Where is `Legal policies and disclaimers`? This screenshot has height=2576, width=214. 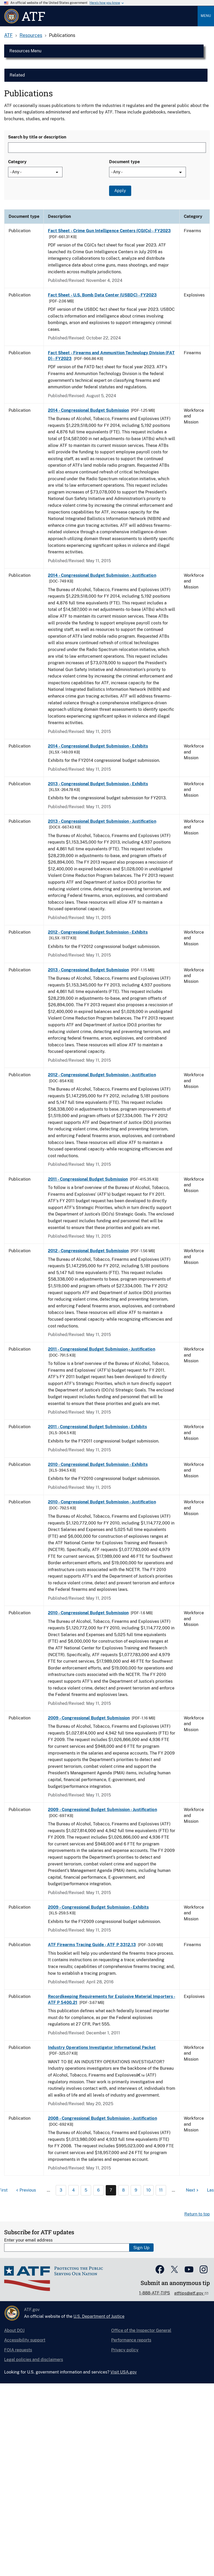 Legal policies and disclaimers is located at coordinates (33, 2359).